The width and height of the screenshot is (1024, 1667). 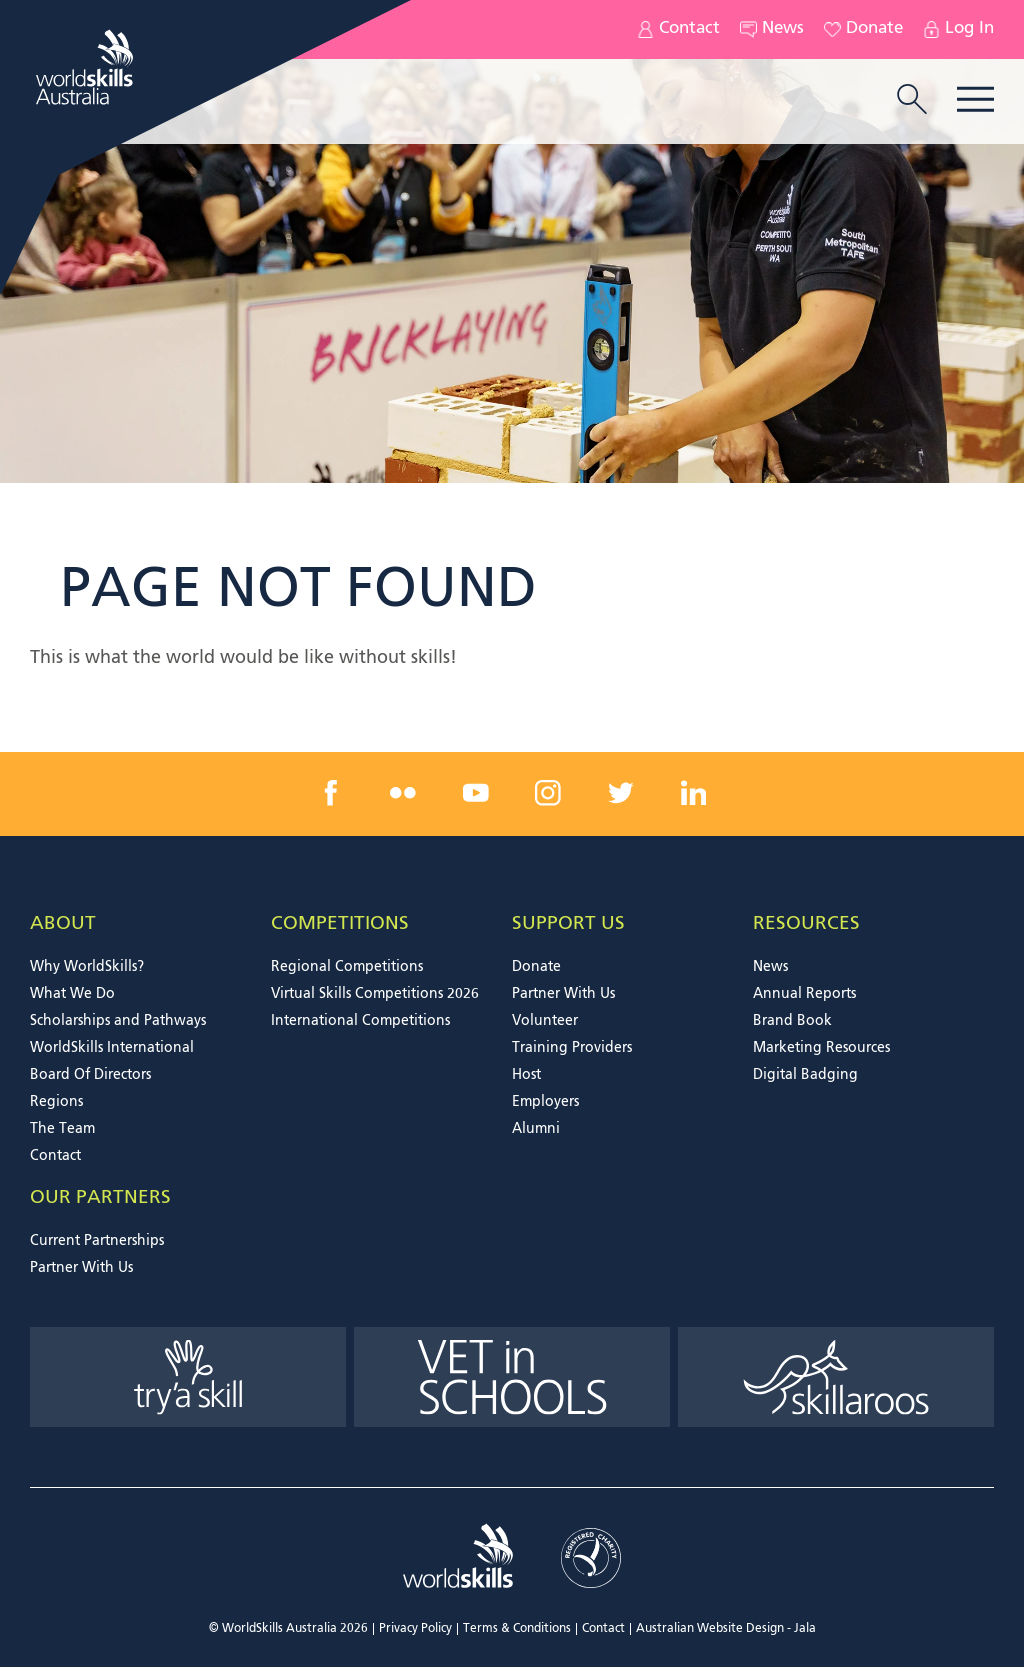 What do you see at coordinates (821, 1048) in the screenshot?
I see `Marketing Resources` at bounding box center [821, 1048].